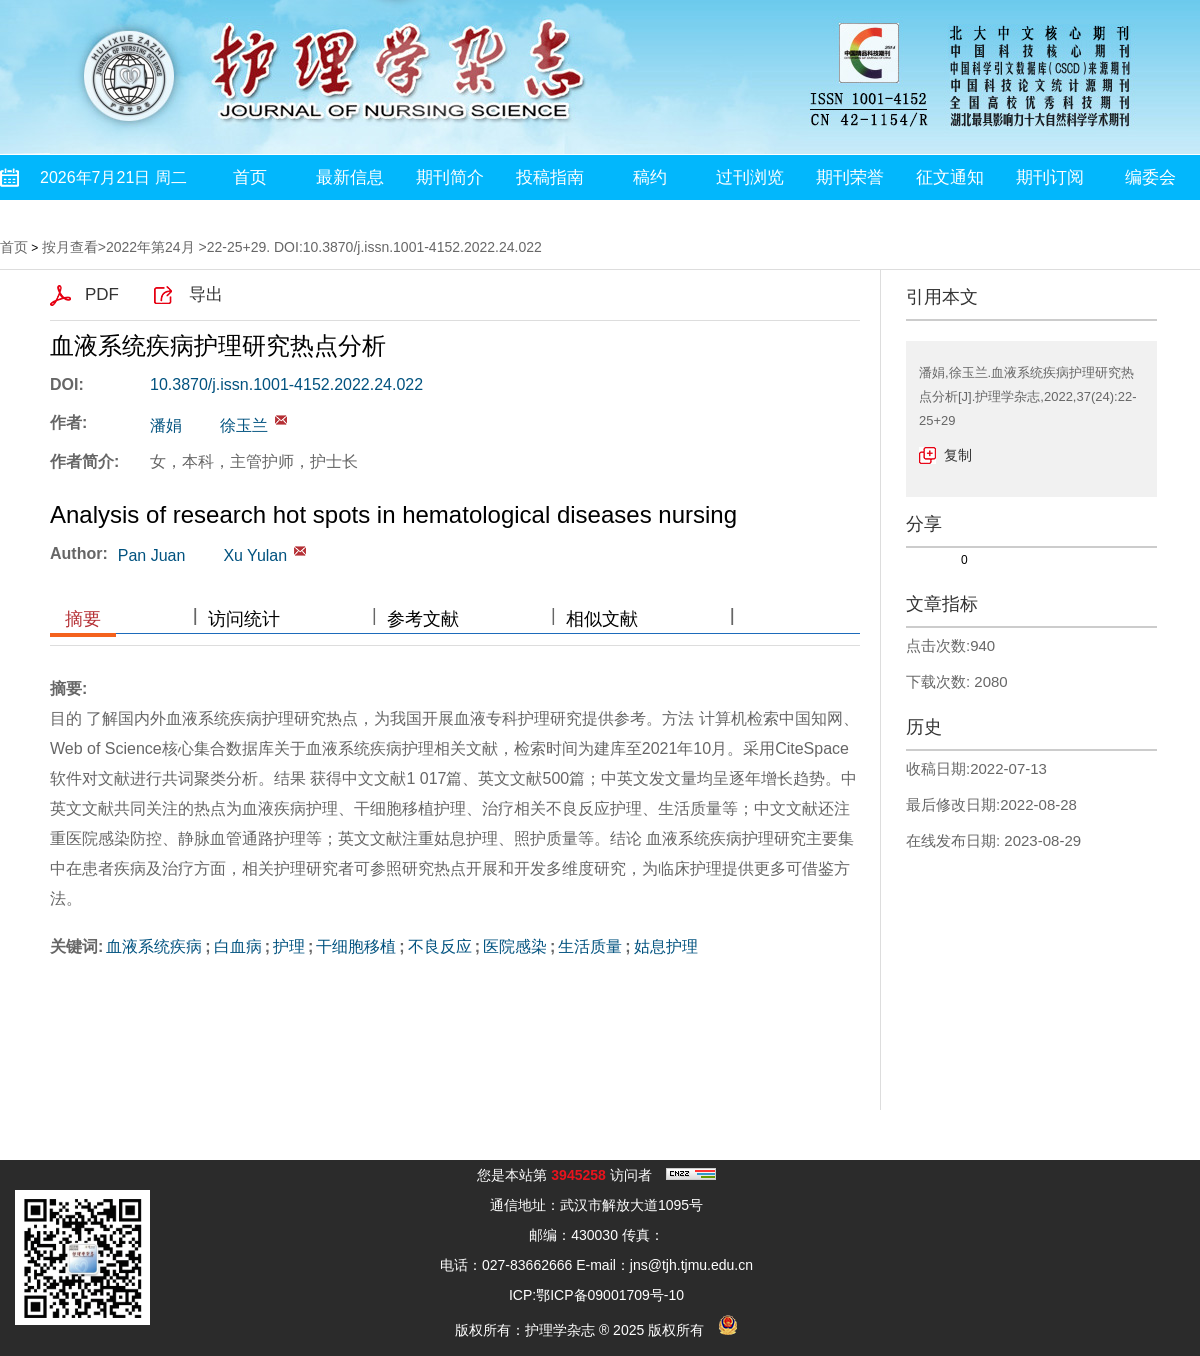  Describe the element at coordinates (1150, 177) in the screenshot. I see `编委会` at that location.